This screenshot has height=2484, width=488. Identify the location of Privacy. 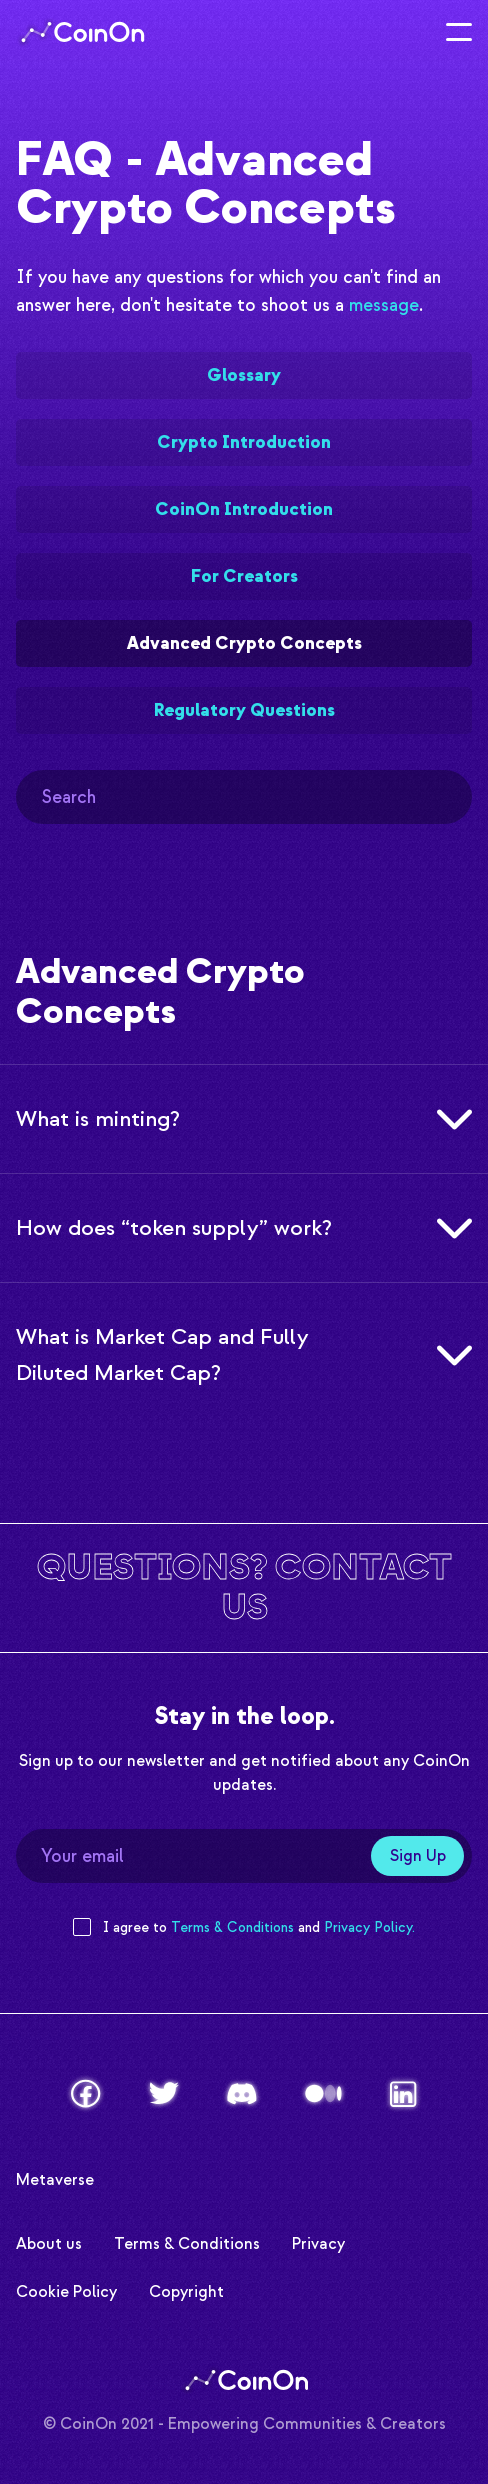
(318, 2241).